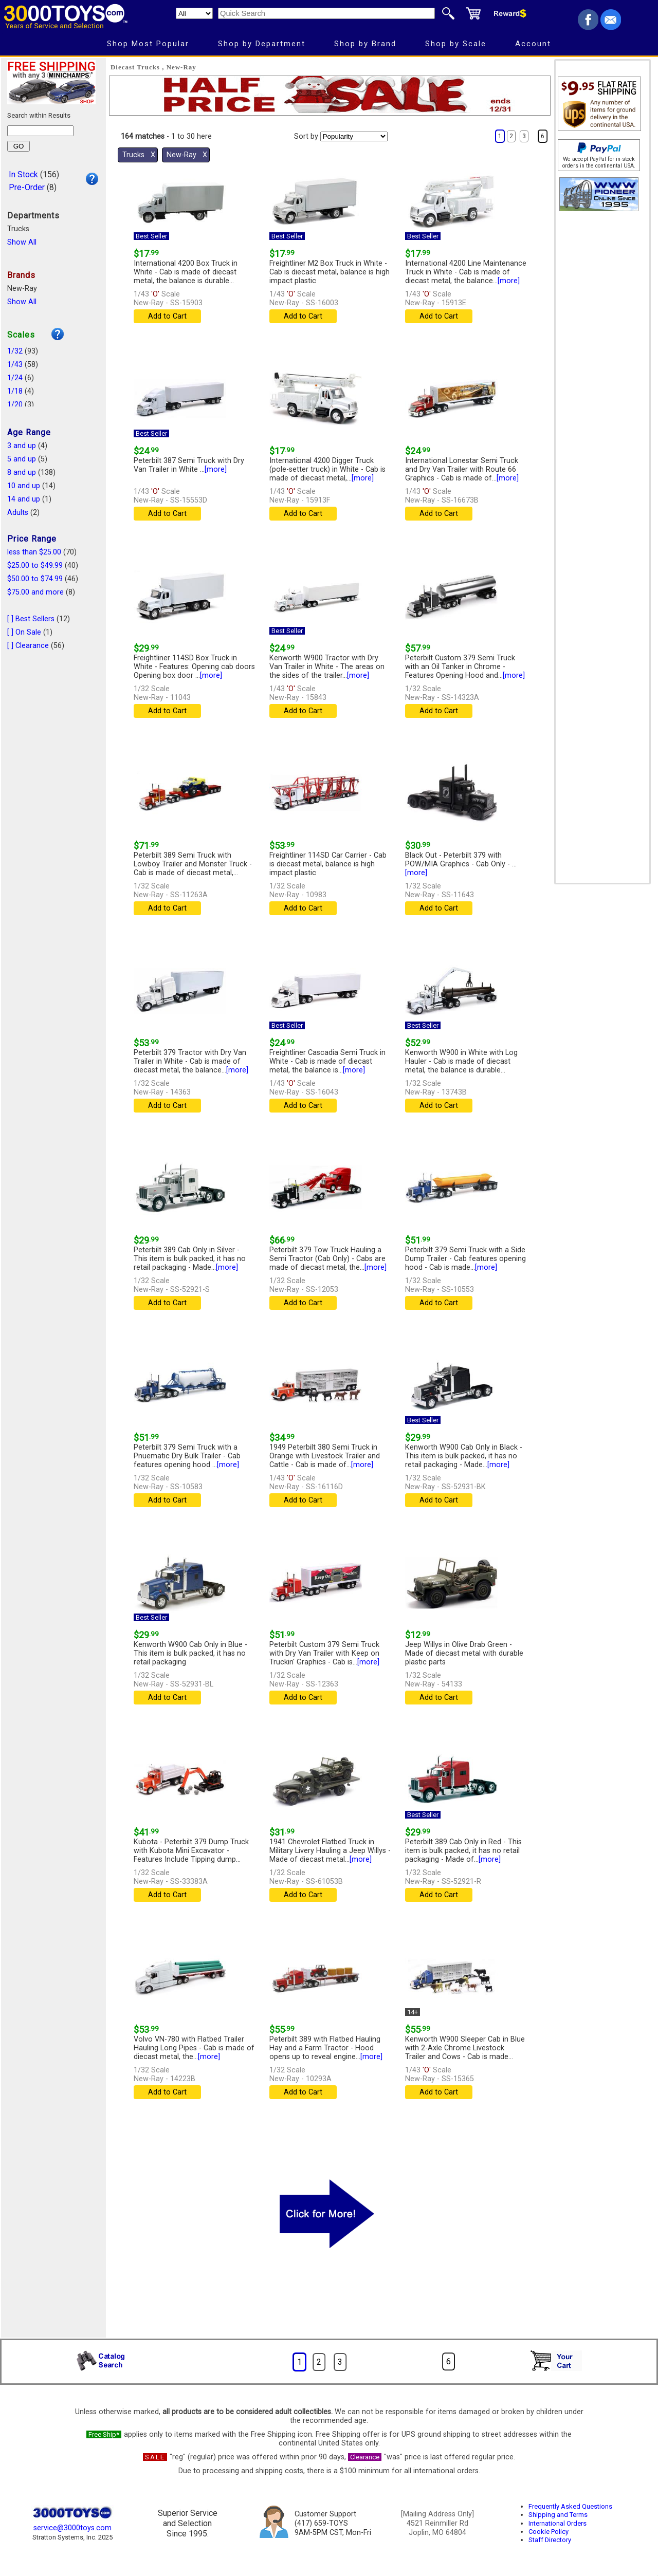 The image size is (658, 2576). I want to click on 5 and up, so click(21, 459).